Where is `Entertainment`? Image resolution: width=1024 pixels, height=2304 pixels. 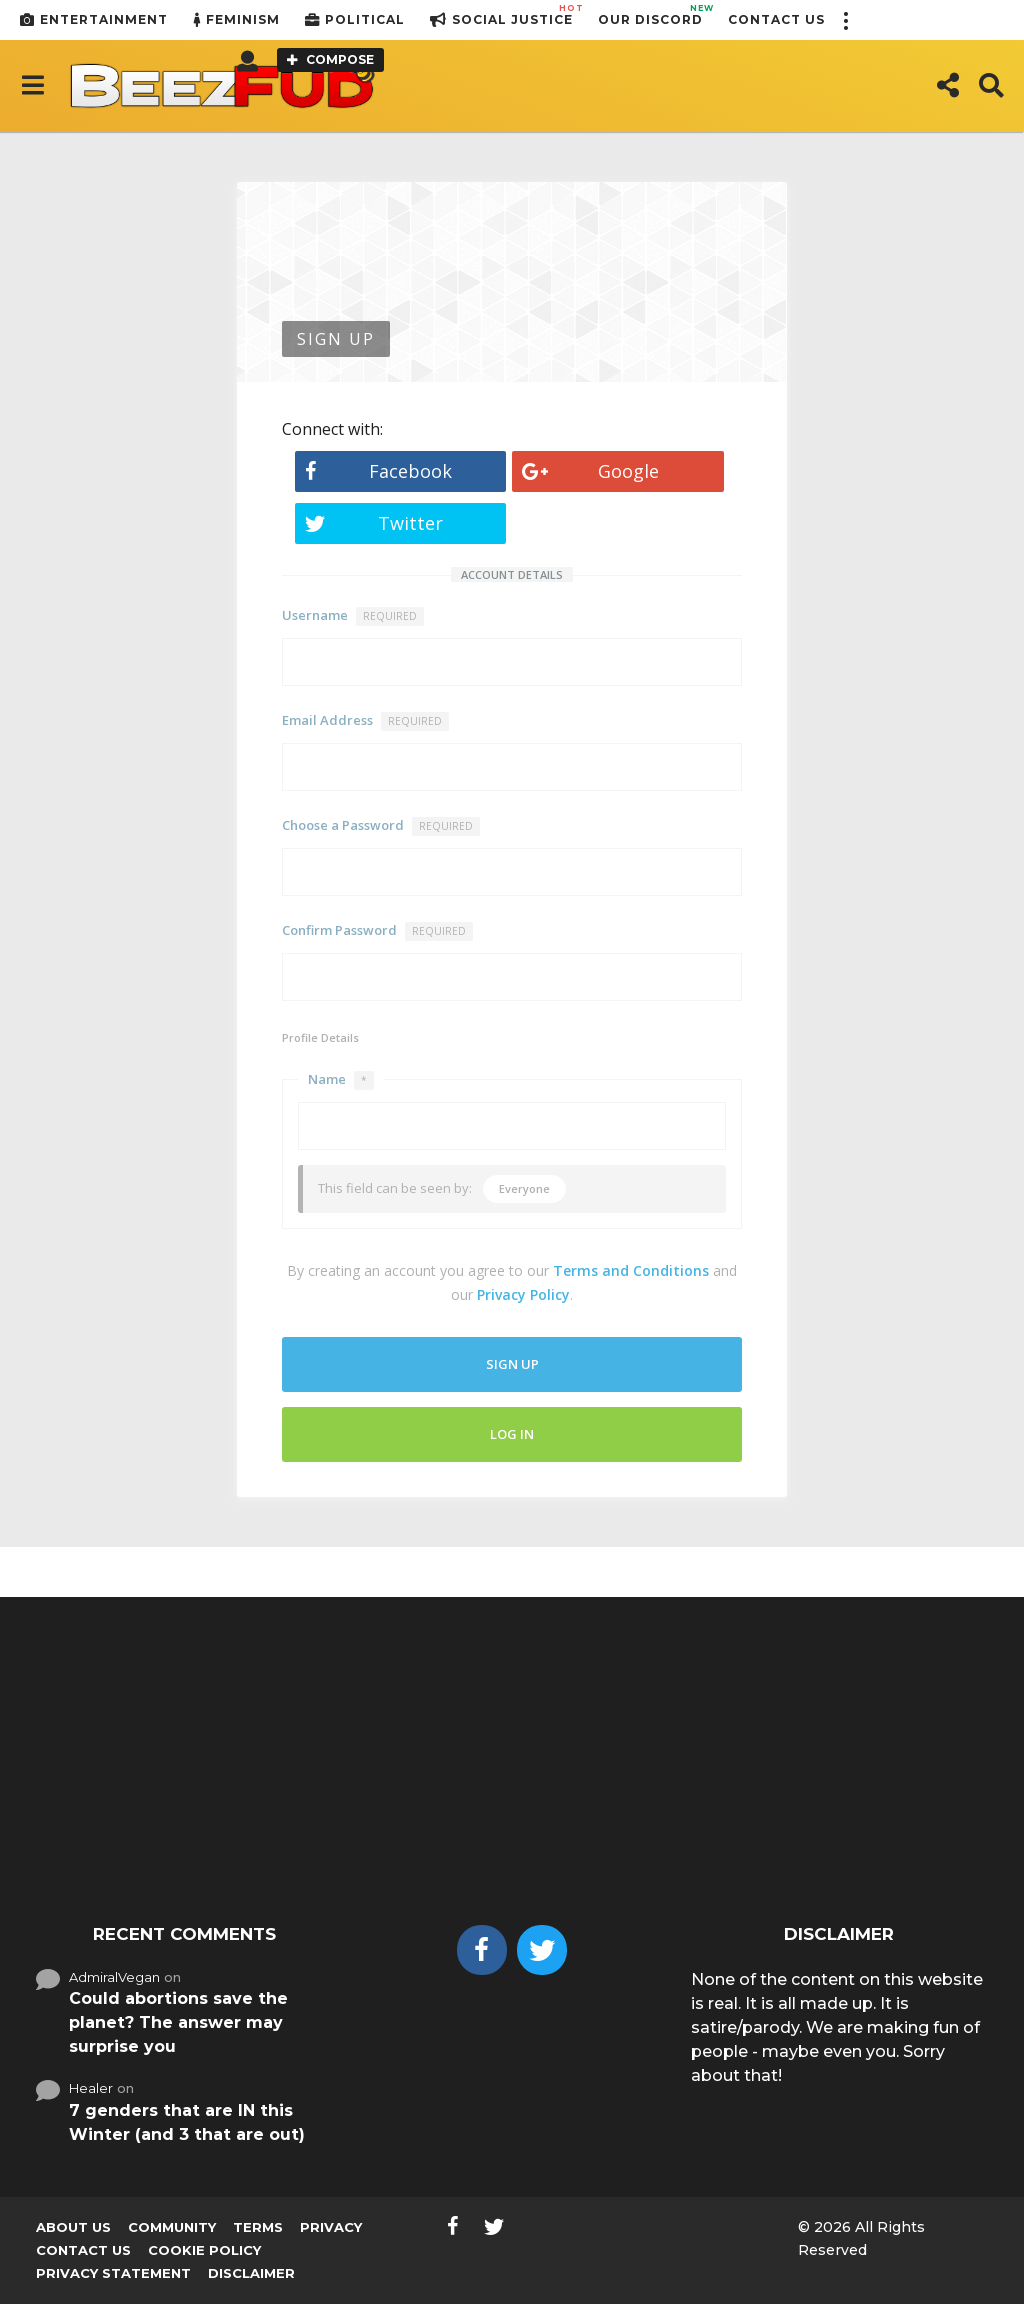
Entertainment is located at coordinates (94, 20).